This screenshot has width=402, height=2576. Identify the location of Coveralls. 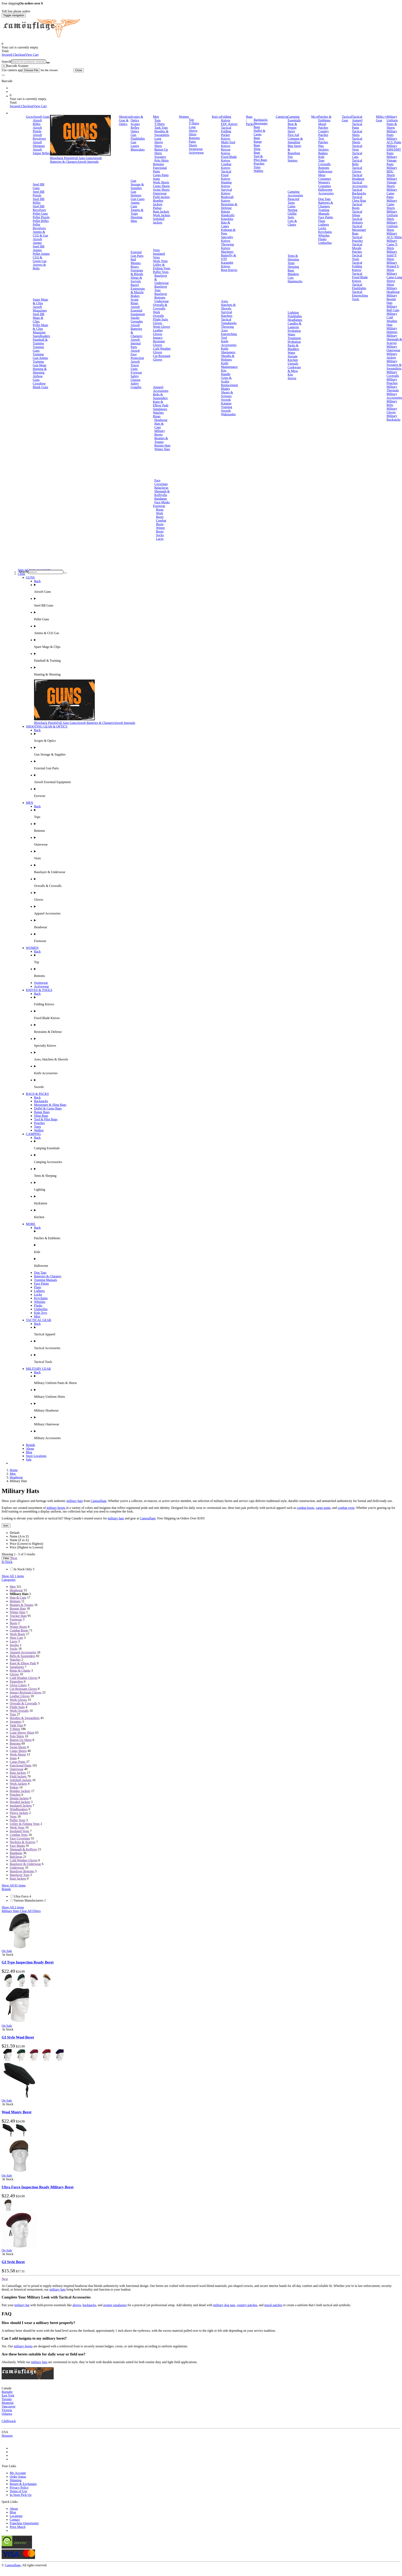
(324, 164).